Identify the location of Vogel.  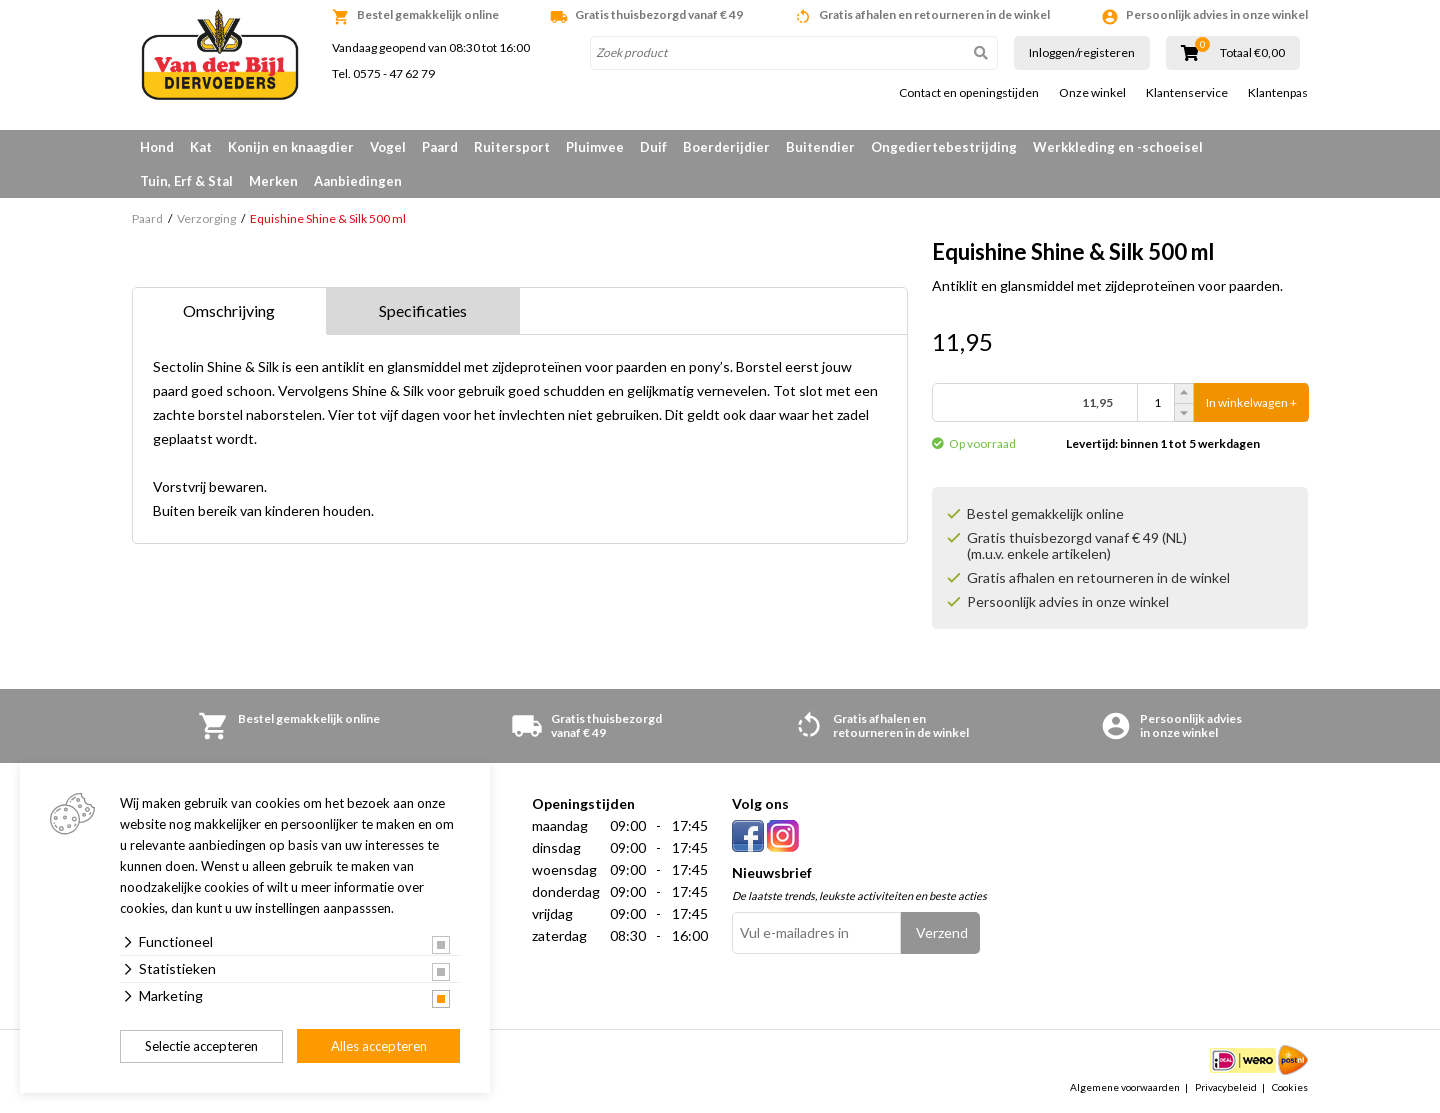
(388, 147).